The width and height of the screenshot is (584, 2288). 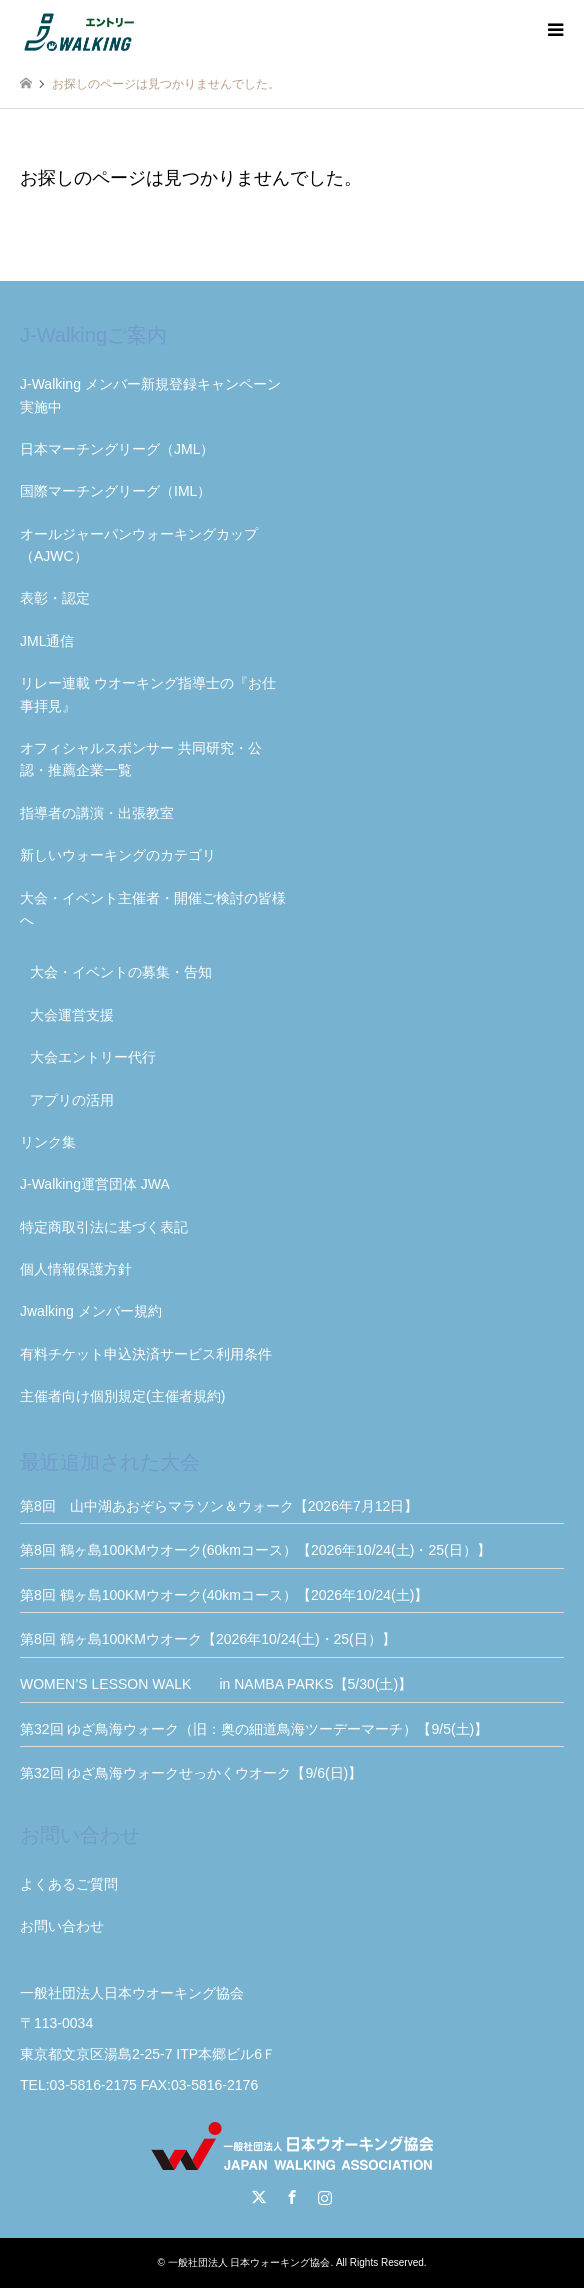 What do you see at coordinates (191, 1773) in the screenshot?
I see `第32回 ゆざ鳥海ウォークせっかくウオーク【9/6(日)】` at bounding box center [191, 1773].